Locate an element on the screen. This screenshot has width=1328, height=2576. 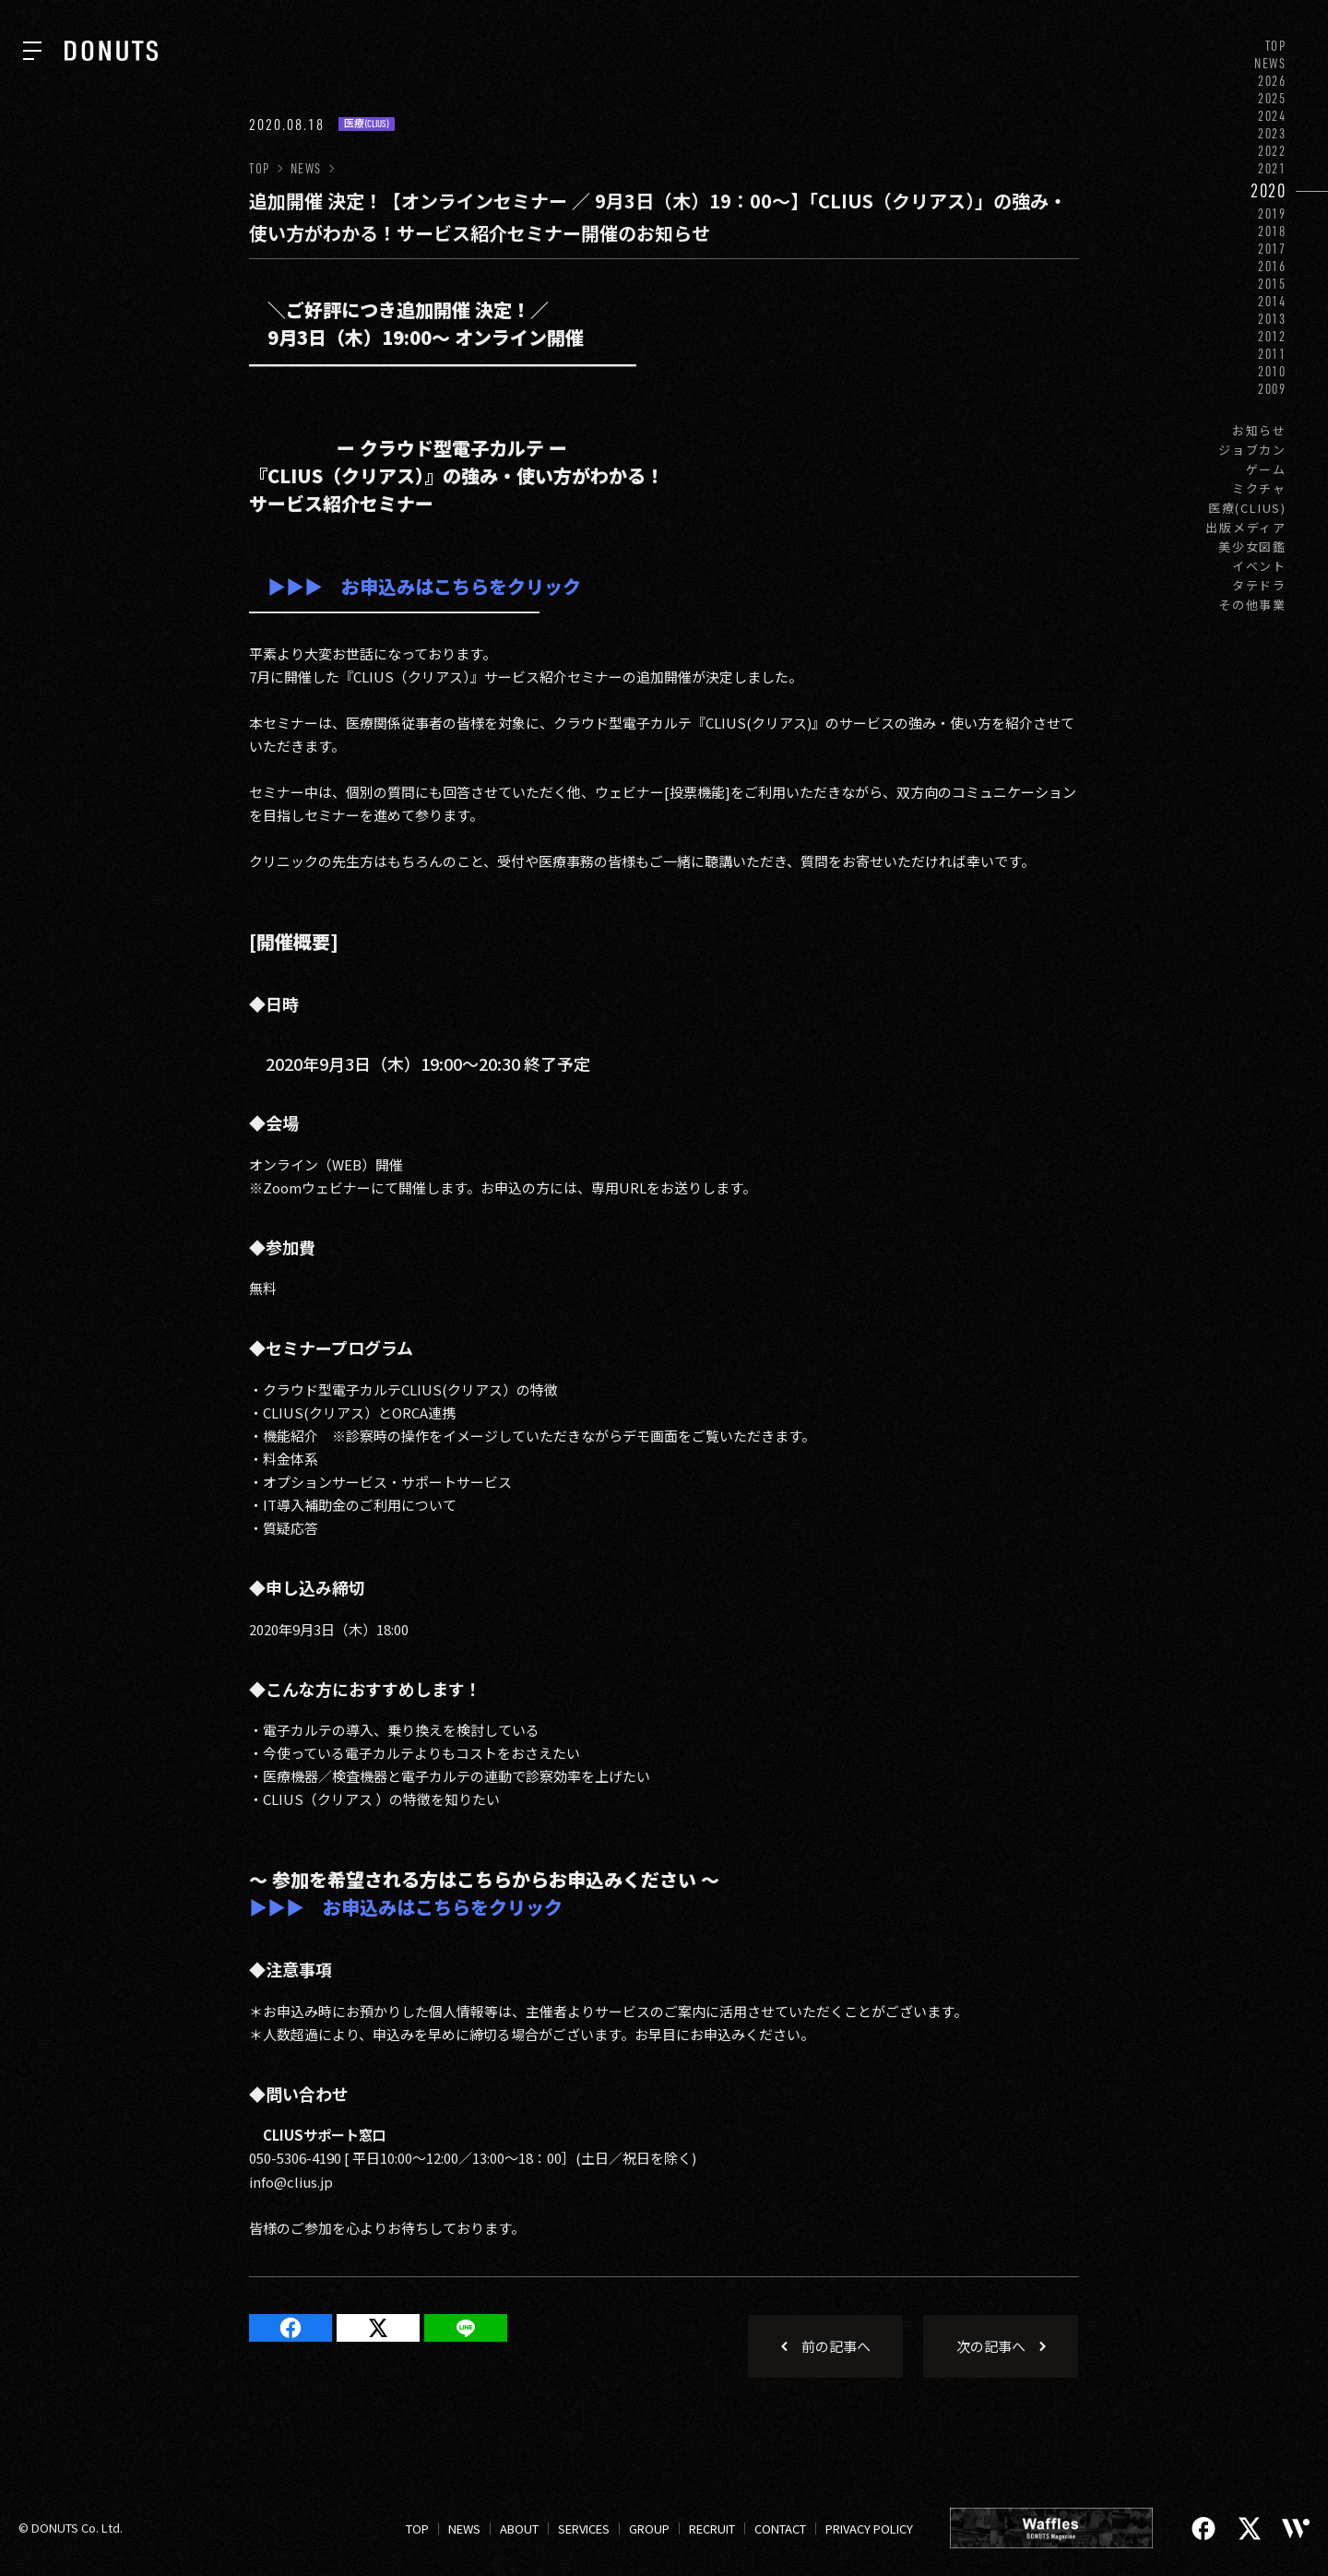
タテドラ is located at coordinates (1259, 585).